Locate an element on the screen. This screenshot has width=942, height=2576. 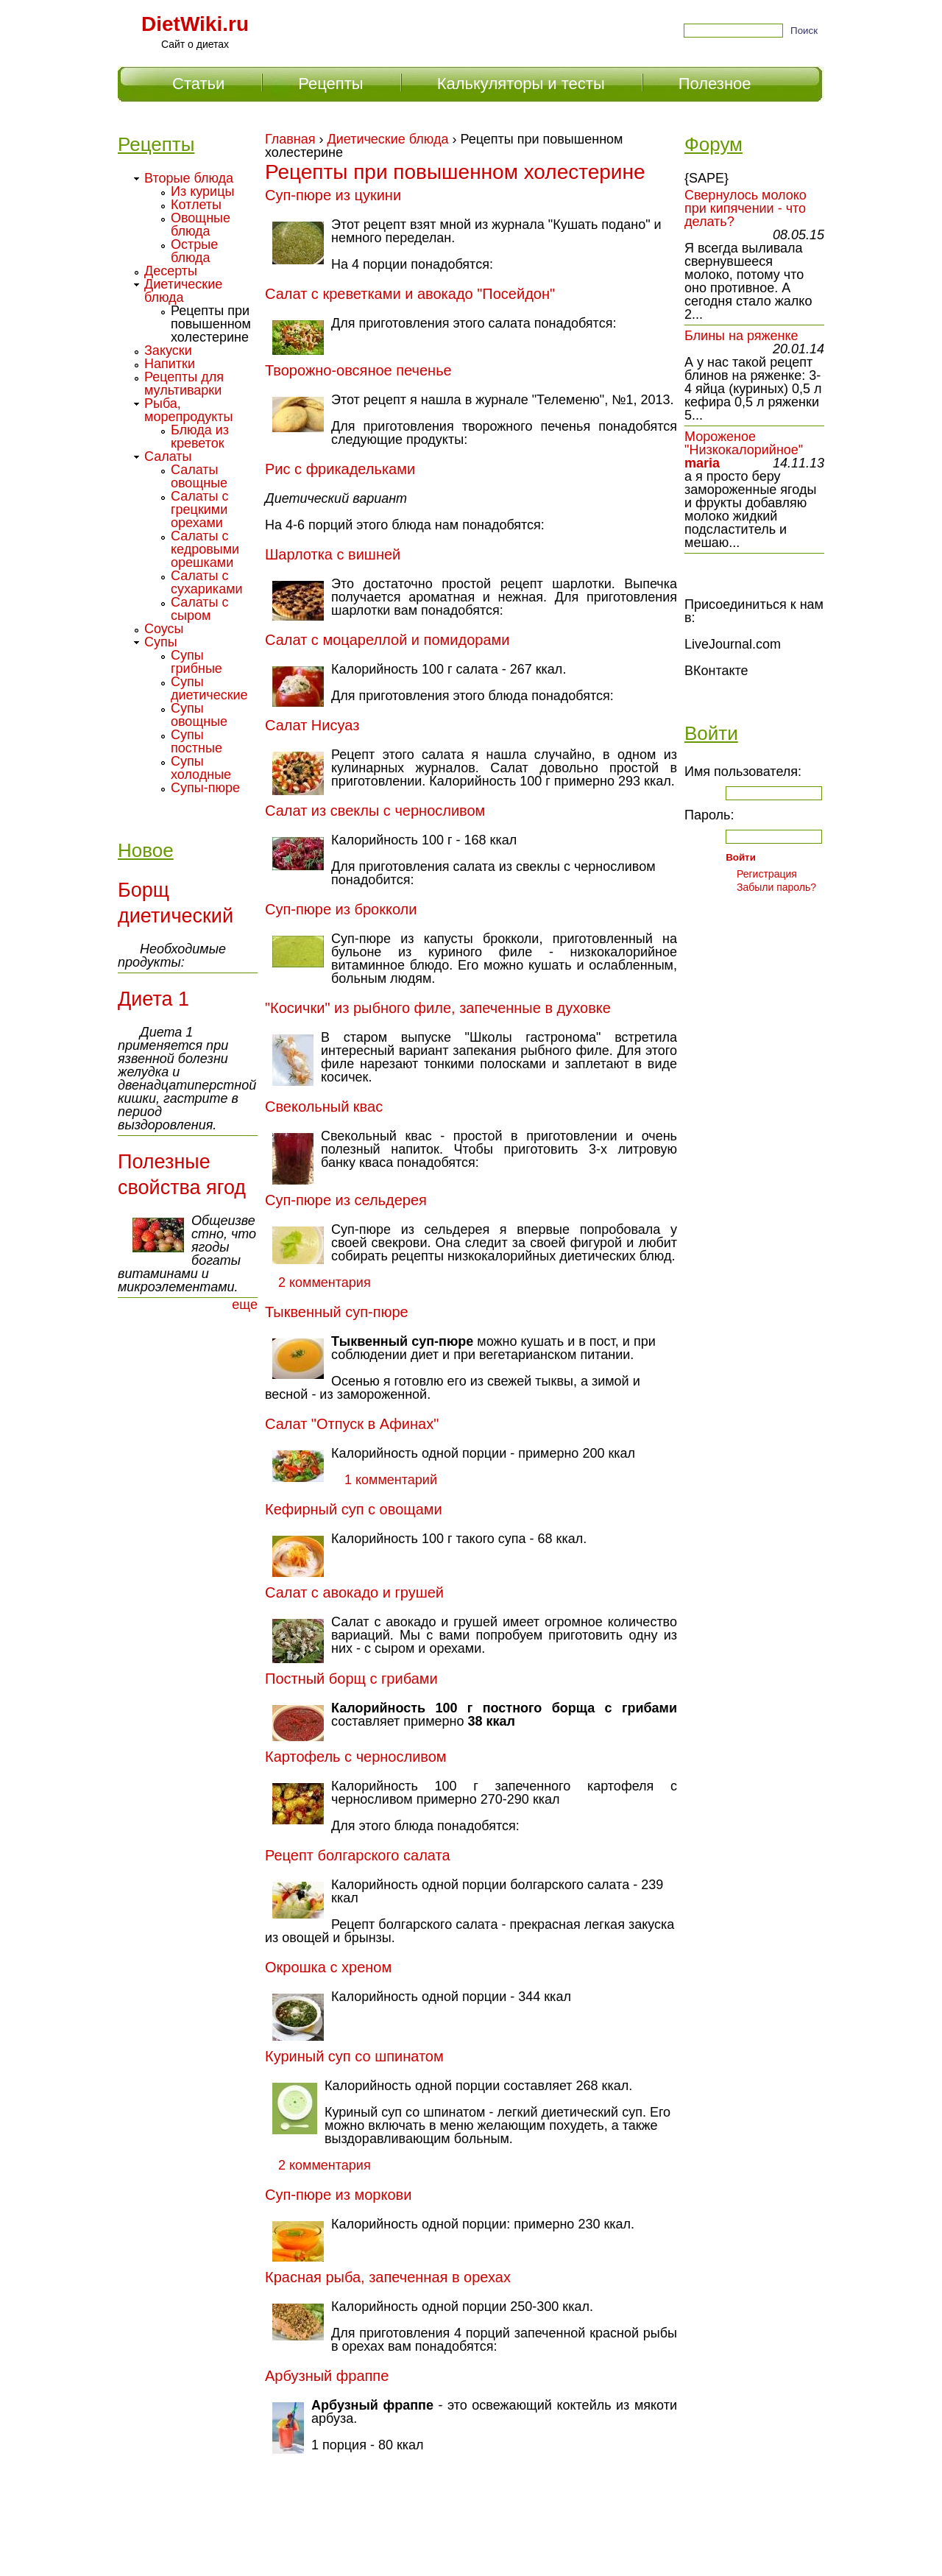
Суп-пюре из цукини is located at coordinates (333, 195).